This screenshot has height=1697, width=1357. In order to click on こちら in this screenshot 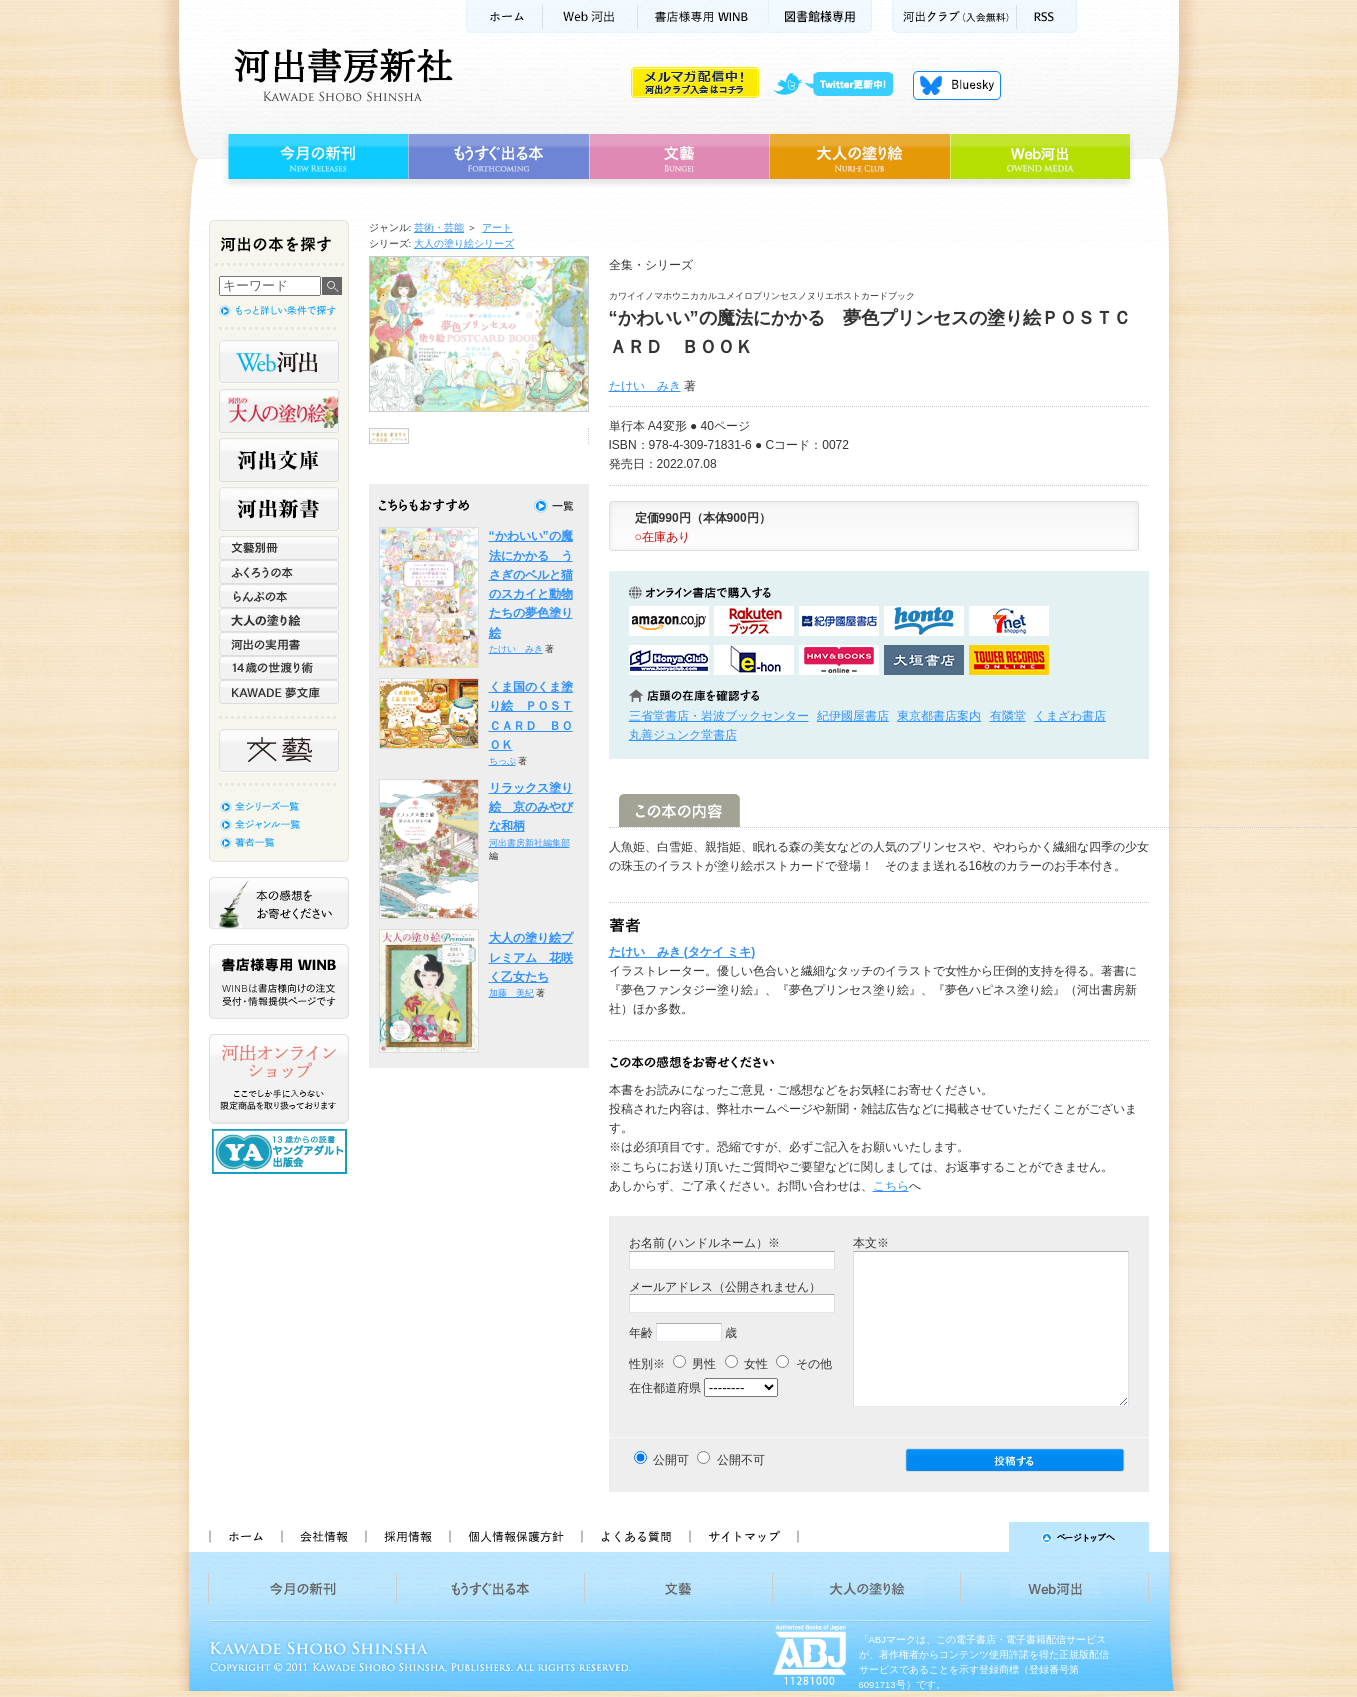, I will do `click(891, 1186)`.